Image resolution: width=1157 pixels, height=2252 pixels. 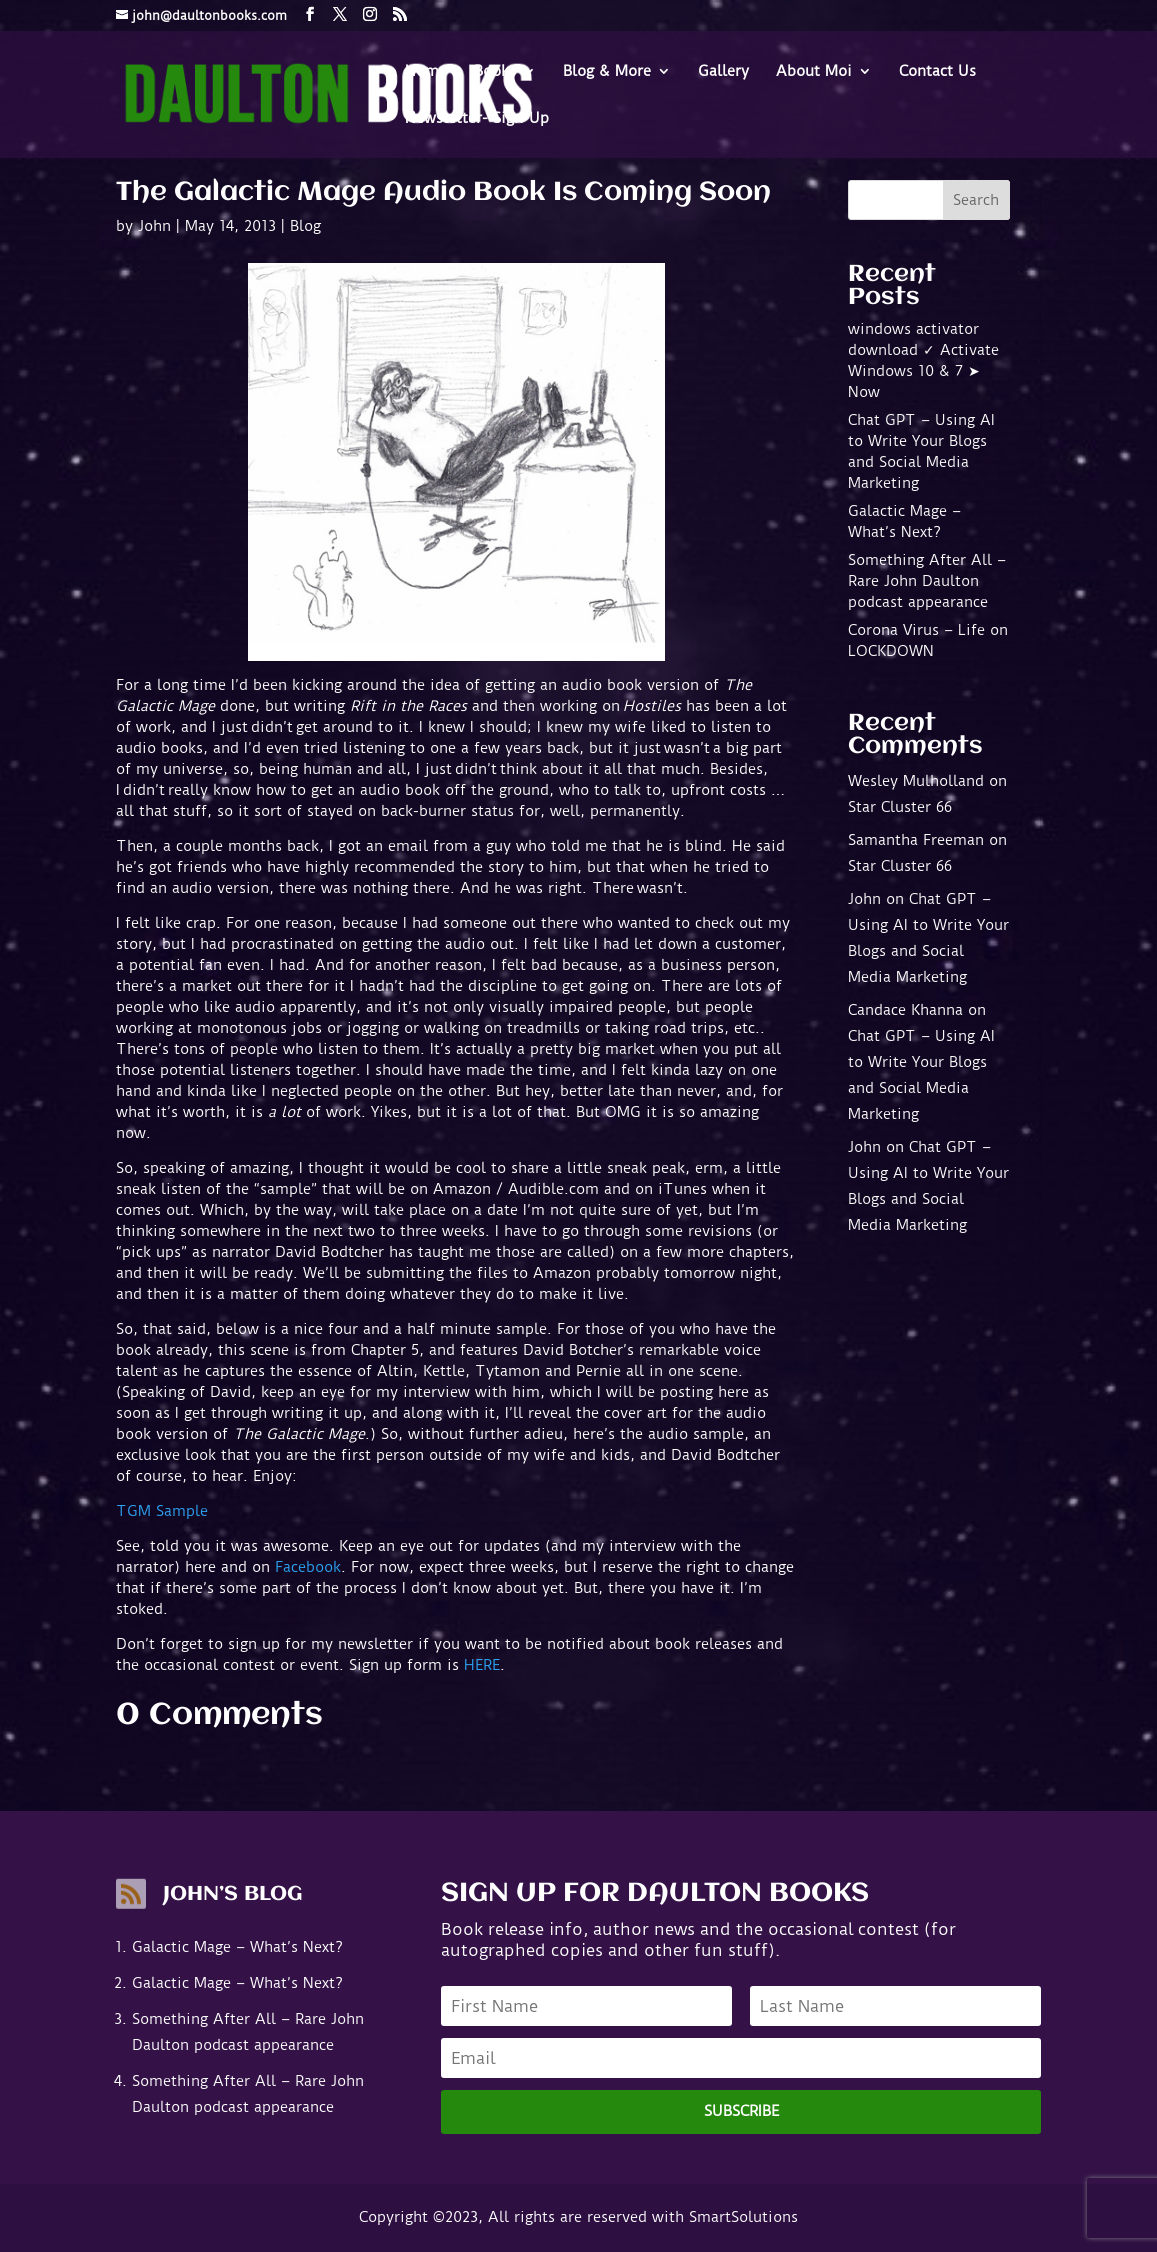 What do you see at coordinates (607, 72) in the screenshot?
I see `Blog & More` at bounding box center [607, 72].